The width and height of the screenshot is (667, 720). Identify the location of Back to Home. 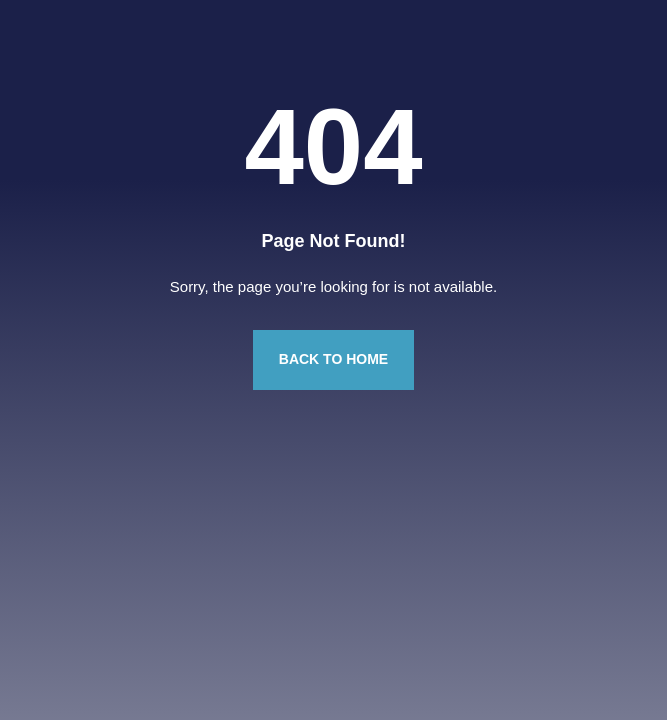
(333, 359).